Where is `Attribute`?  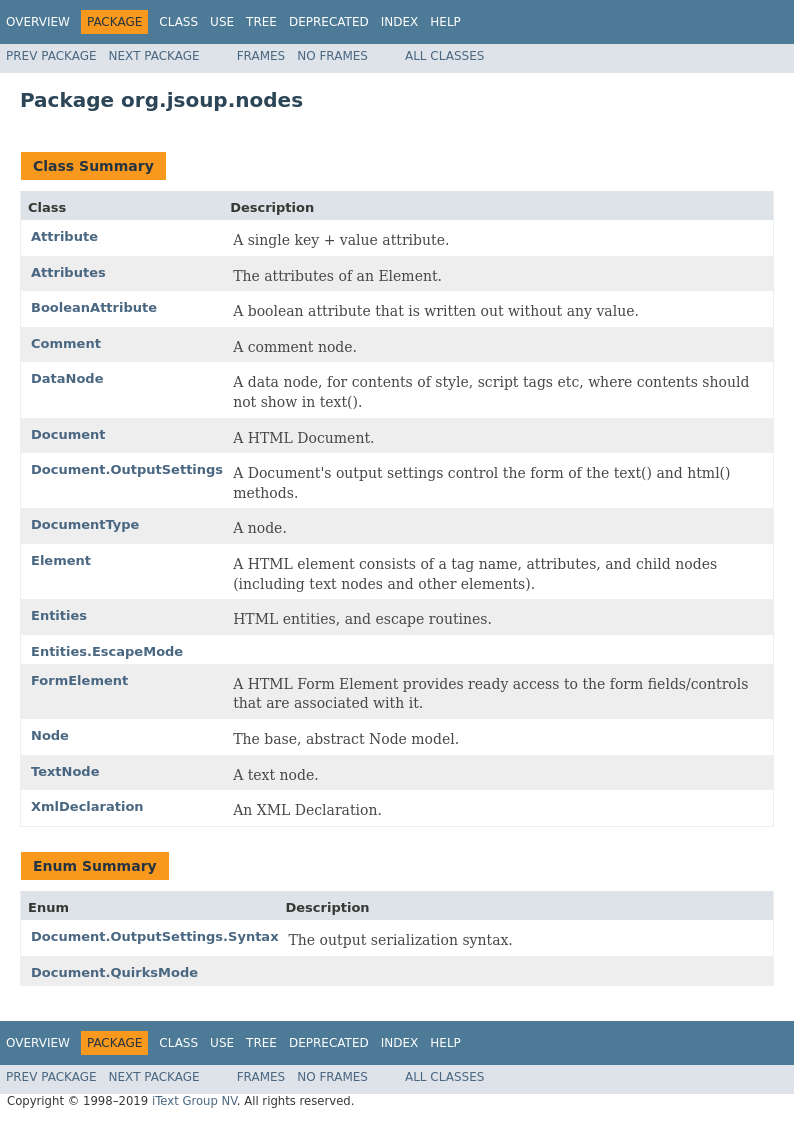 Attribute is located at coordinates (64, 236).